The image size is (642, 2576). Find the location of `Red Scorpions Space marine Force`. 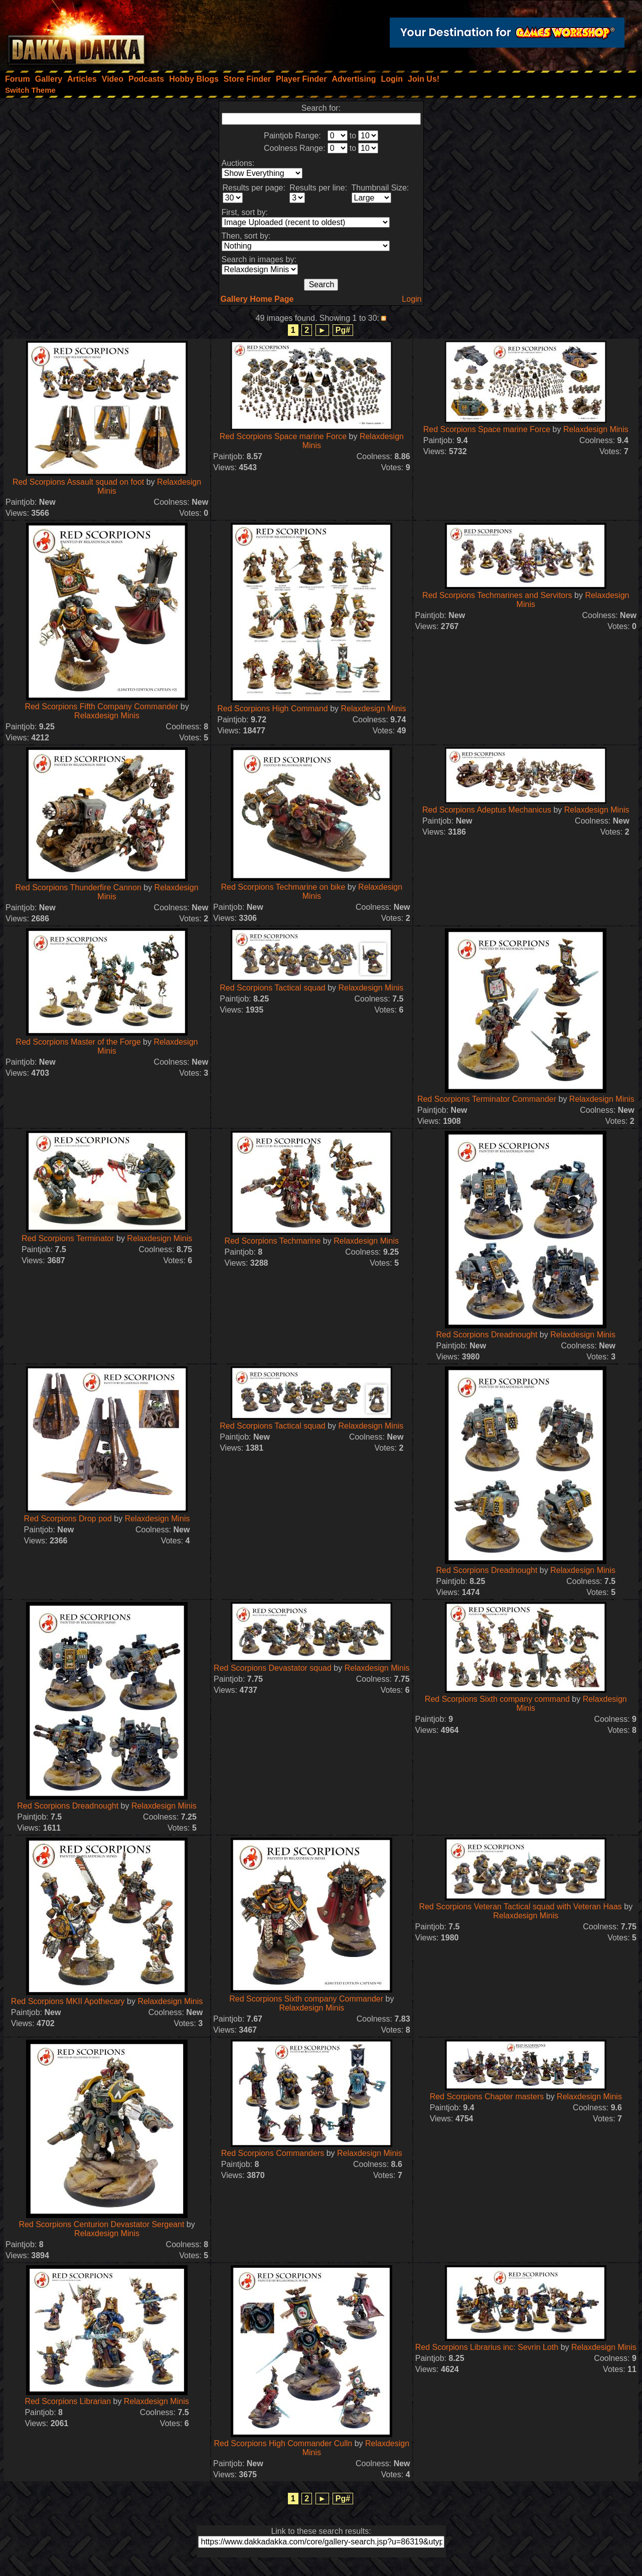

Red Scorpions Space marine Force is located at coordinates (283, 436).